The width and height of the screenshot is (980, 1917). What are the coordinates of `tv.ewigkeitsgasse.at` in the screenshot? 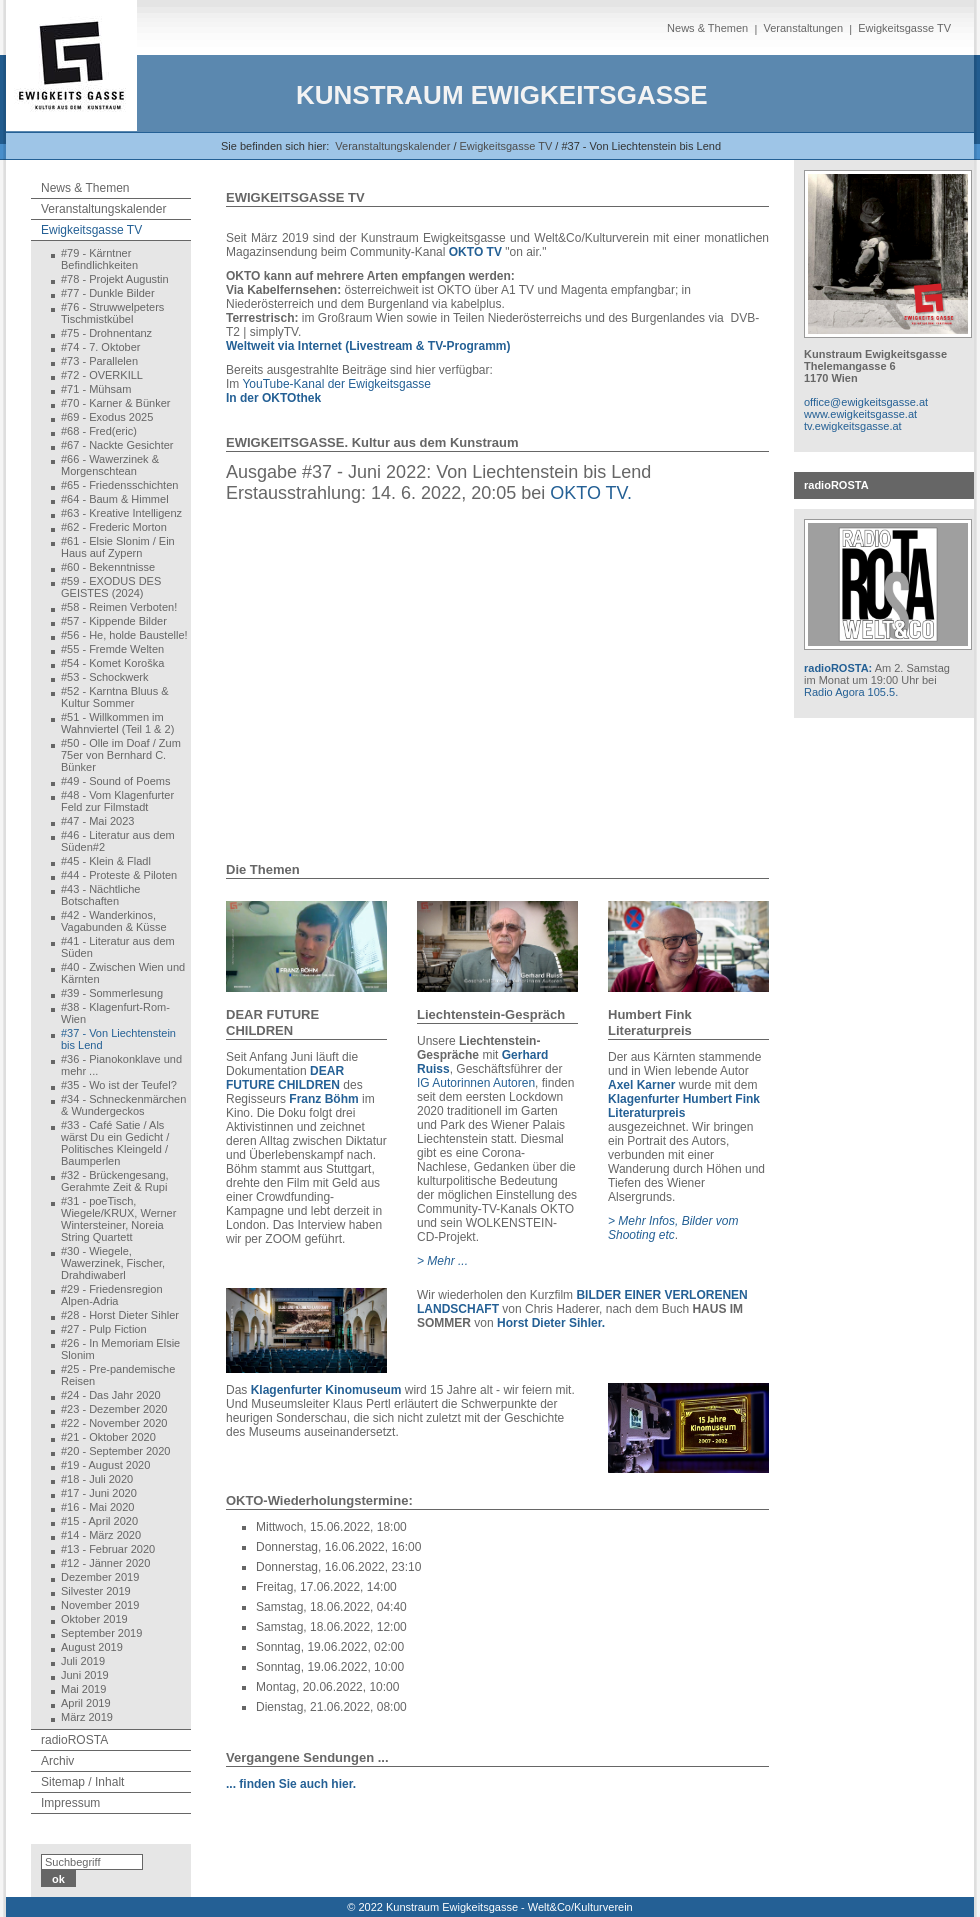 It's located at (853, 426).